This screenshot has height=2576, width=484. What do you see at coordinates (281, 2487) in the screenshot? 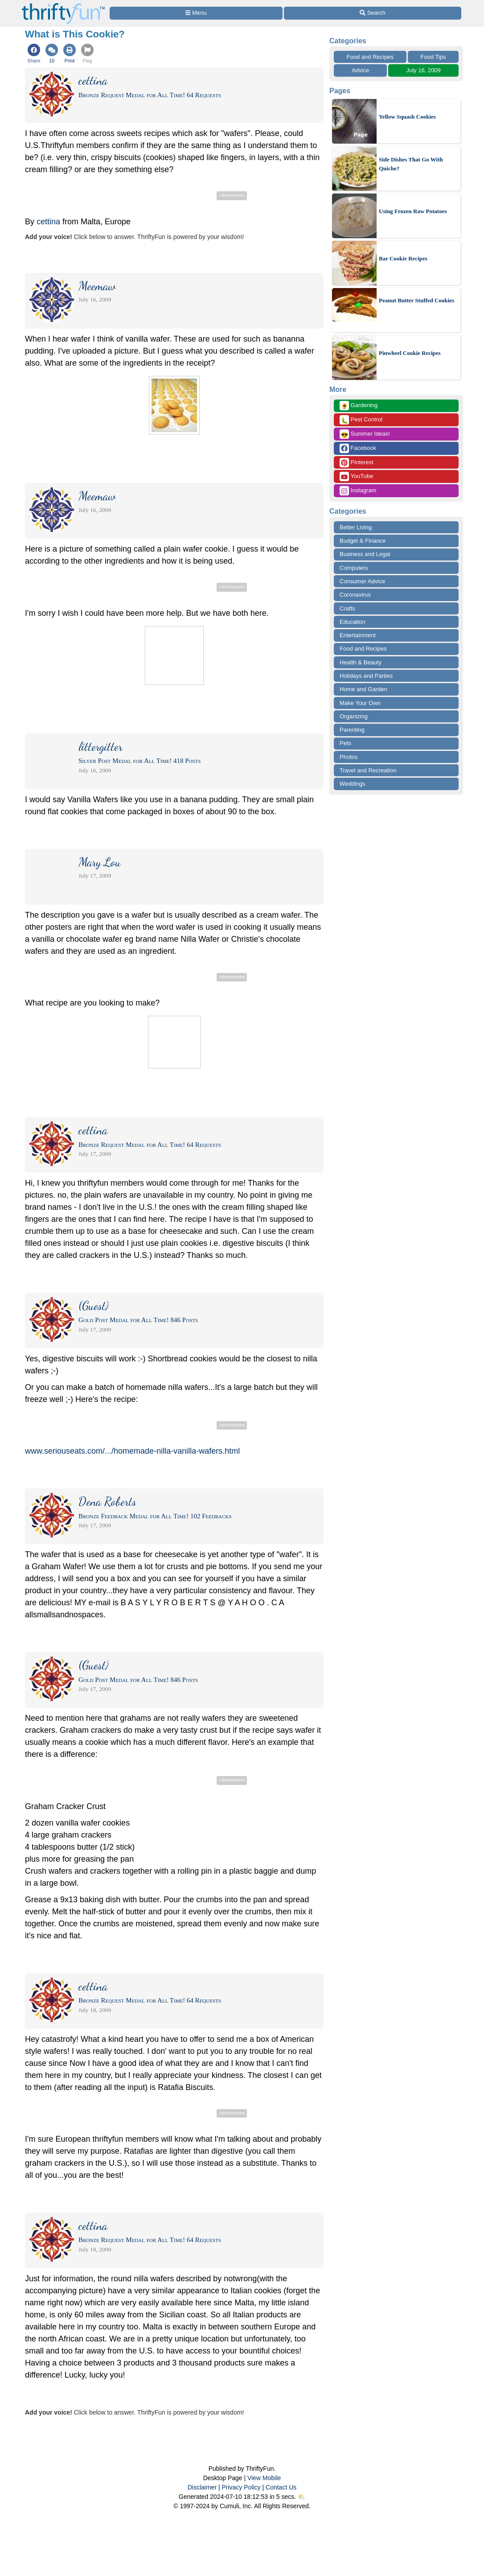
I see `Contact Us` at bounding box center [281, 2487].